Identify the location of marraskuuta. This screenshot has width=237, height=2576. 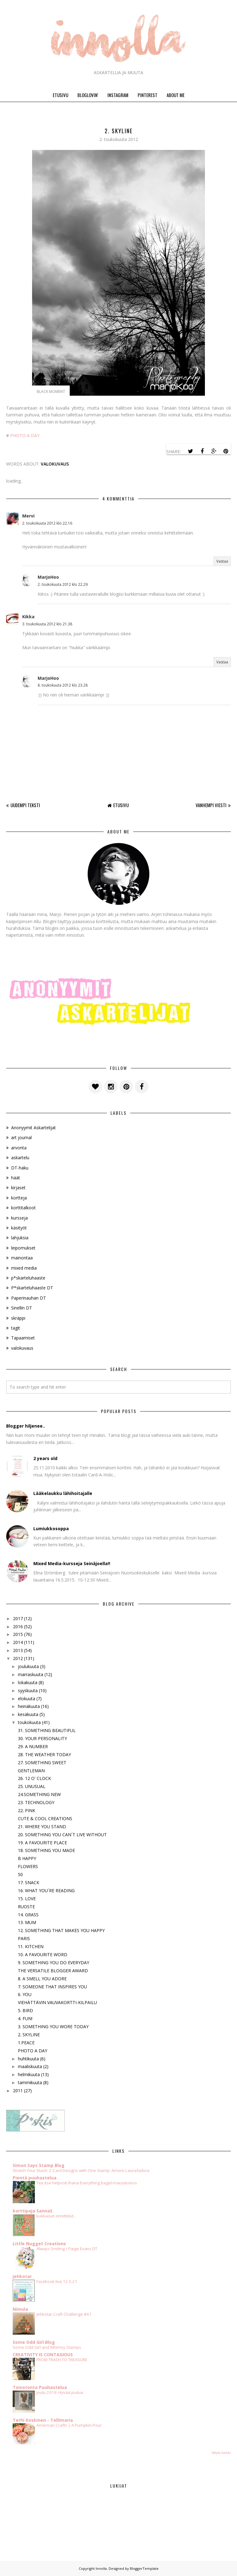
(30, 1674).